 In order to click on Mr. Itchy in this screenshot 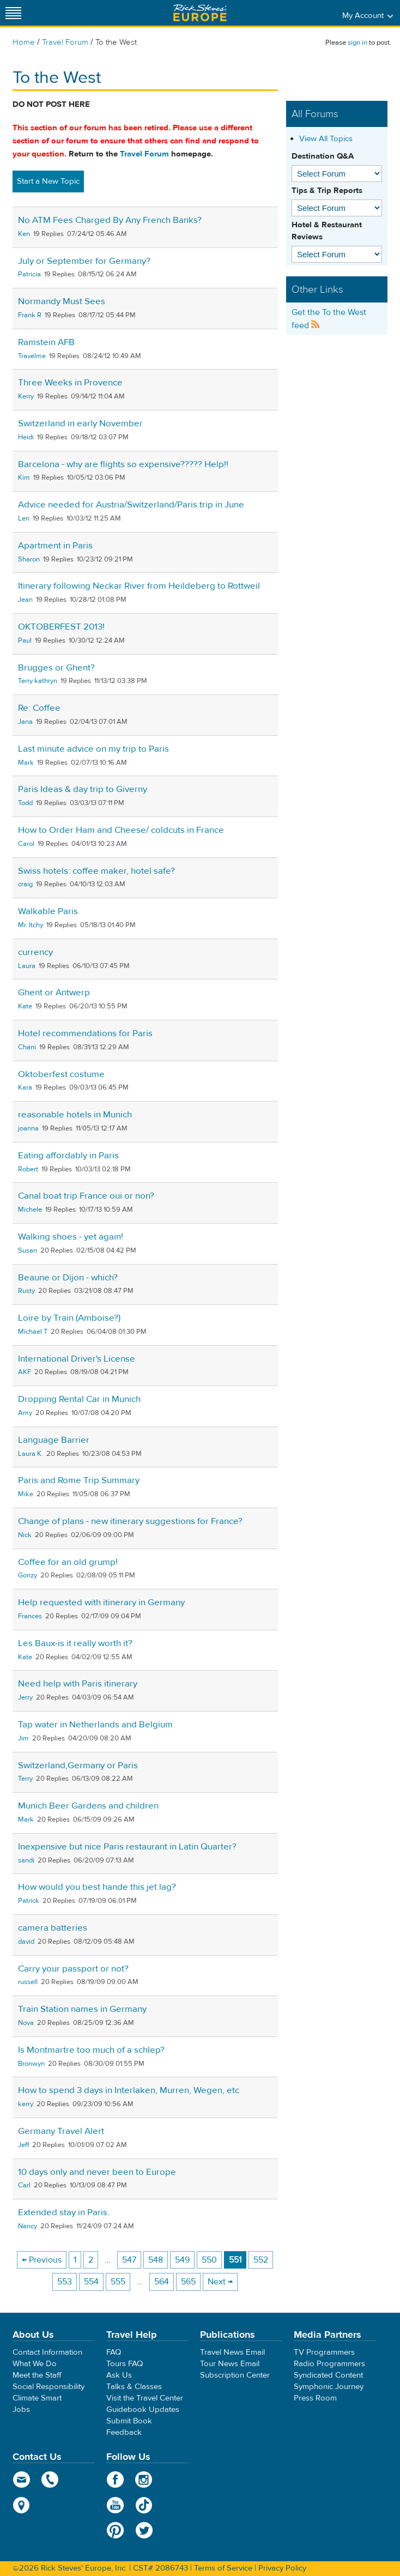, I will do `click(30, 925)`.